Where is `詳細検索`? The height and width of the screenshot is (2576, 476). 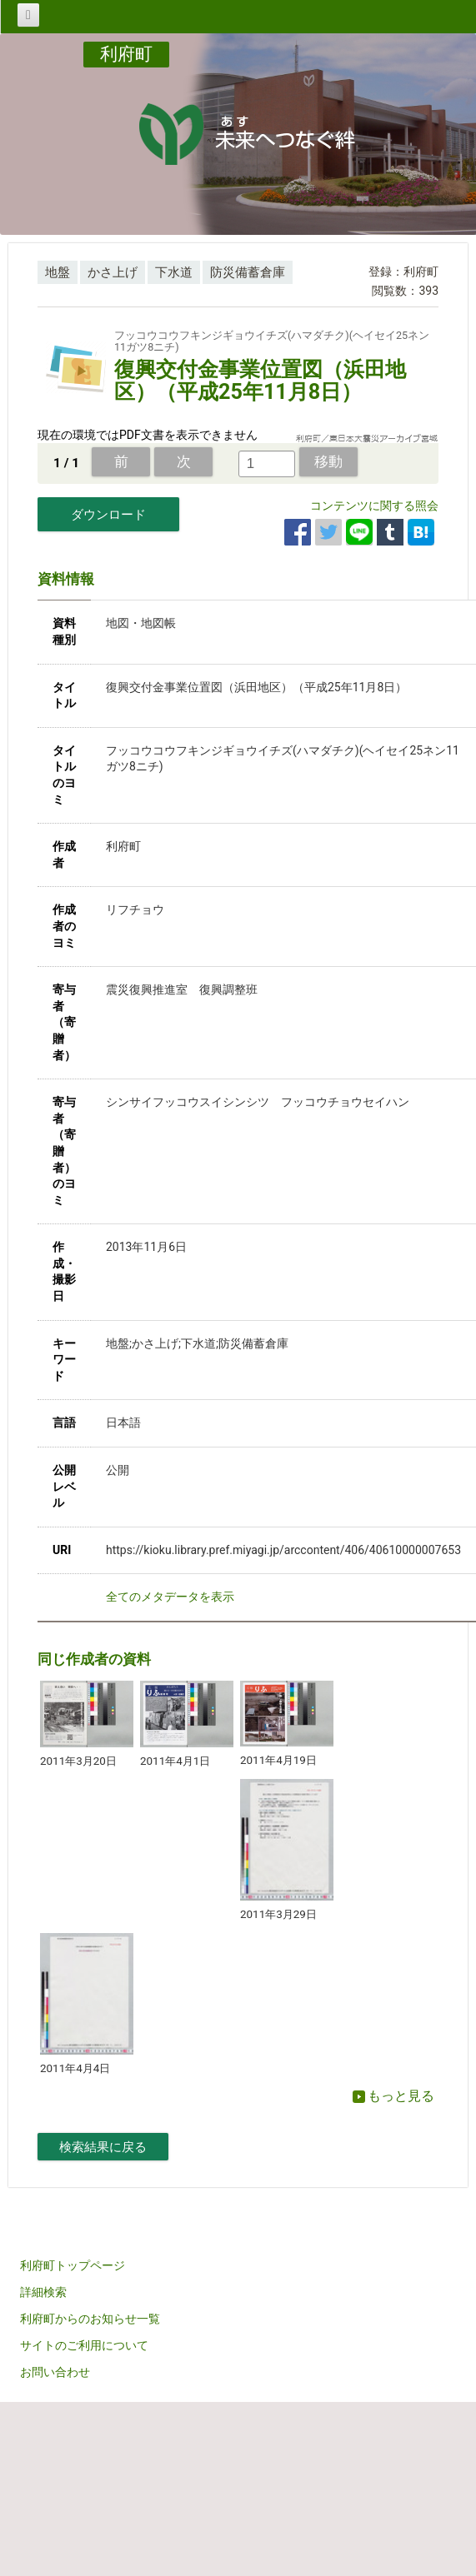
詳細検索 is located at coordinates (43, 2292).